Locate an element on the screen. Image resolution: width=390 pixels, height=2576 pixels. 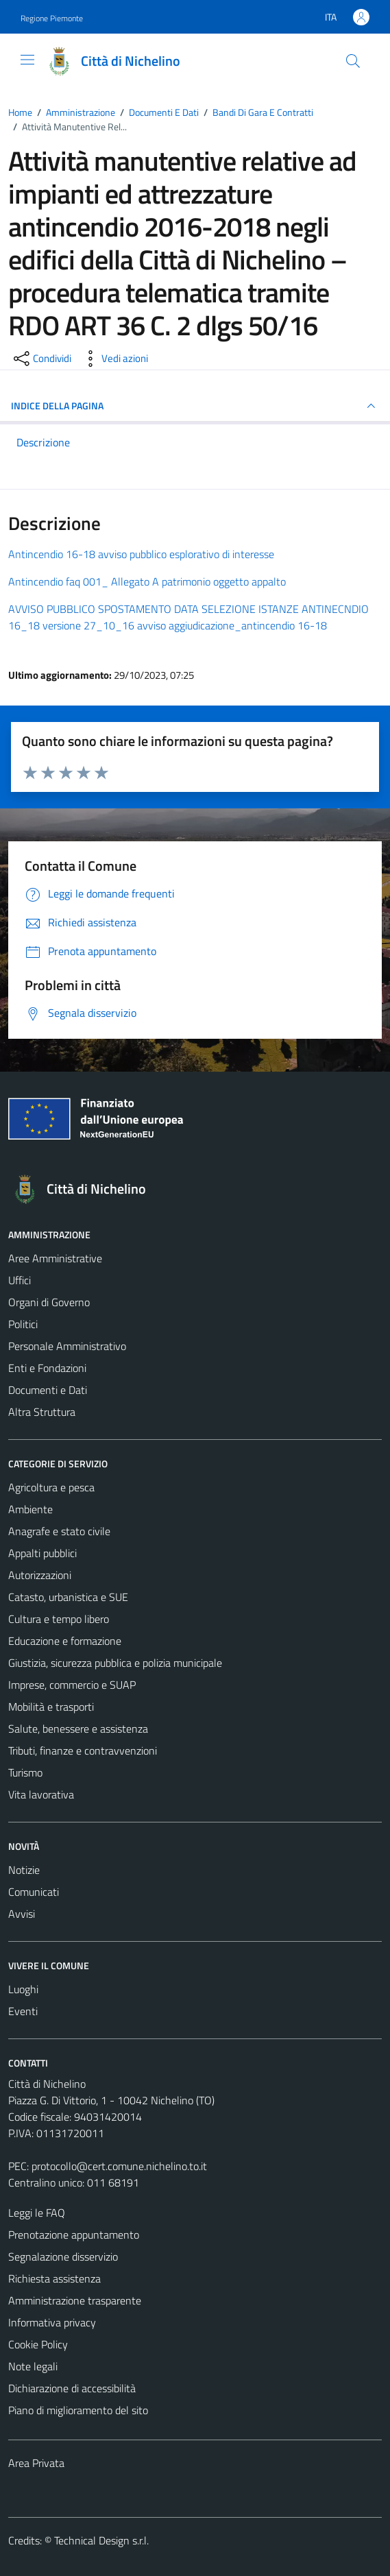
Enti e Fondazioni is located at coordinates (47, 1368).